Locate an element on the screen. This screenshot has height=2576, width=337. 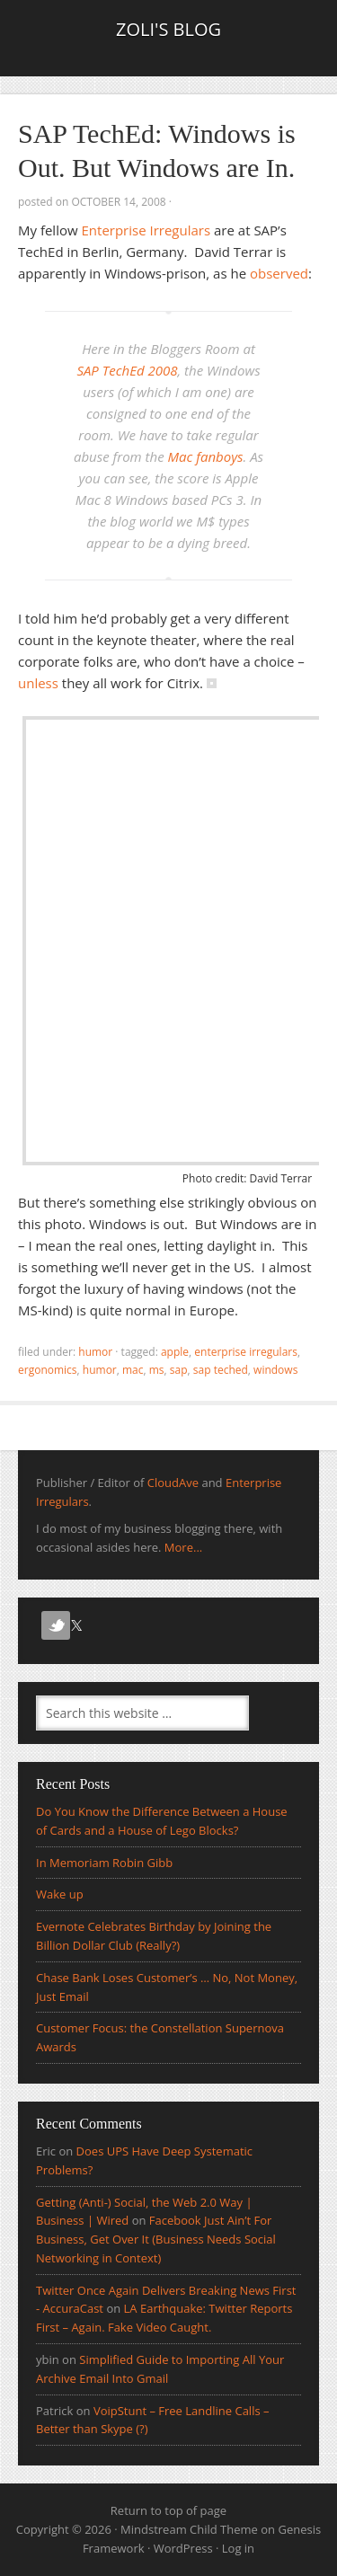
CloudAve is located at coordinates (173, 1482).